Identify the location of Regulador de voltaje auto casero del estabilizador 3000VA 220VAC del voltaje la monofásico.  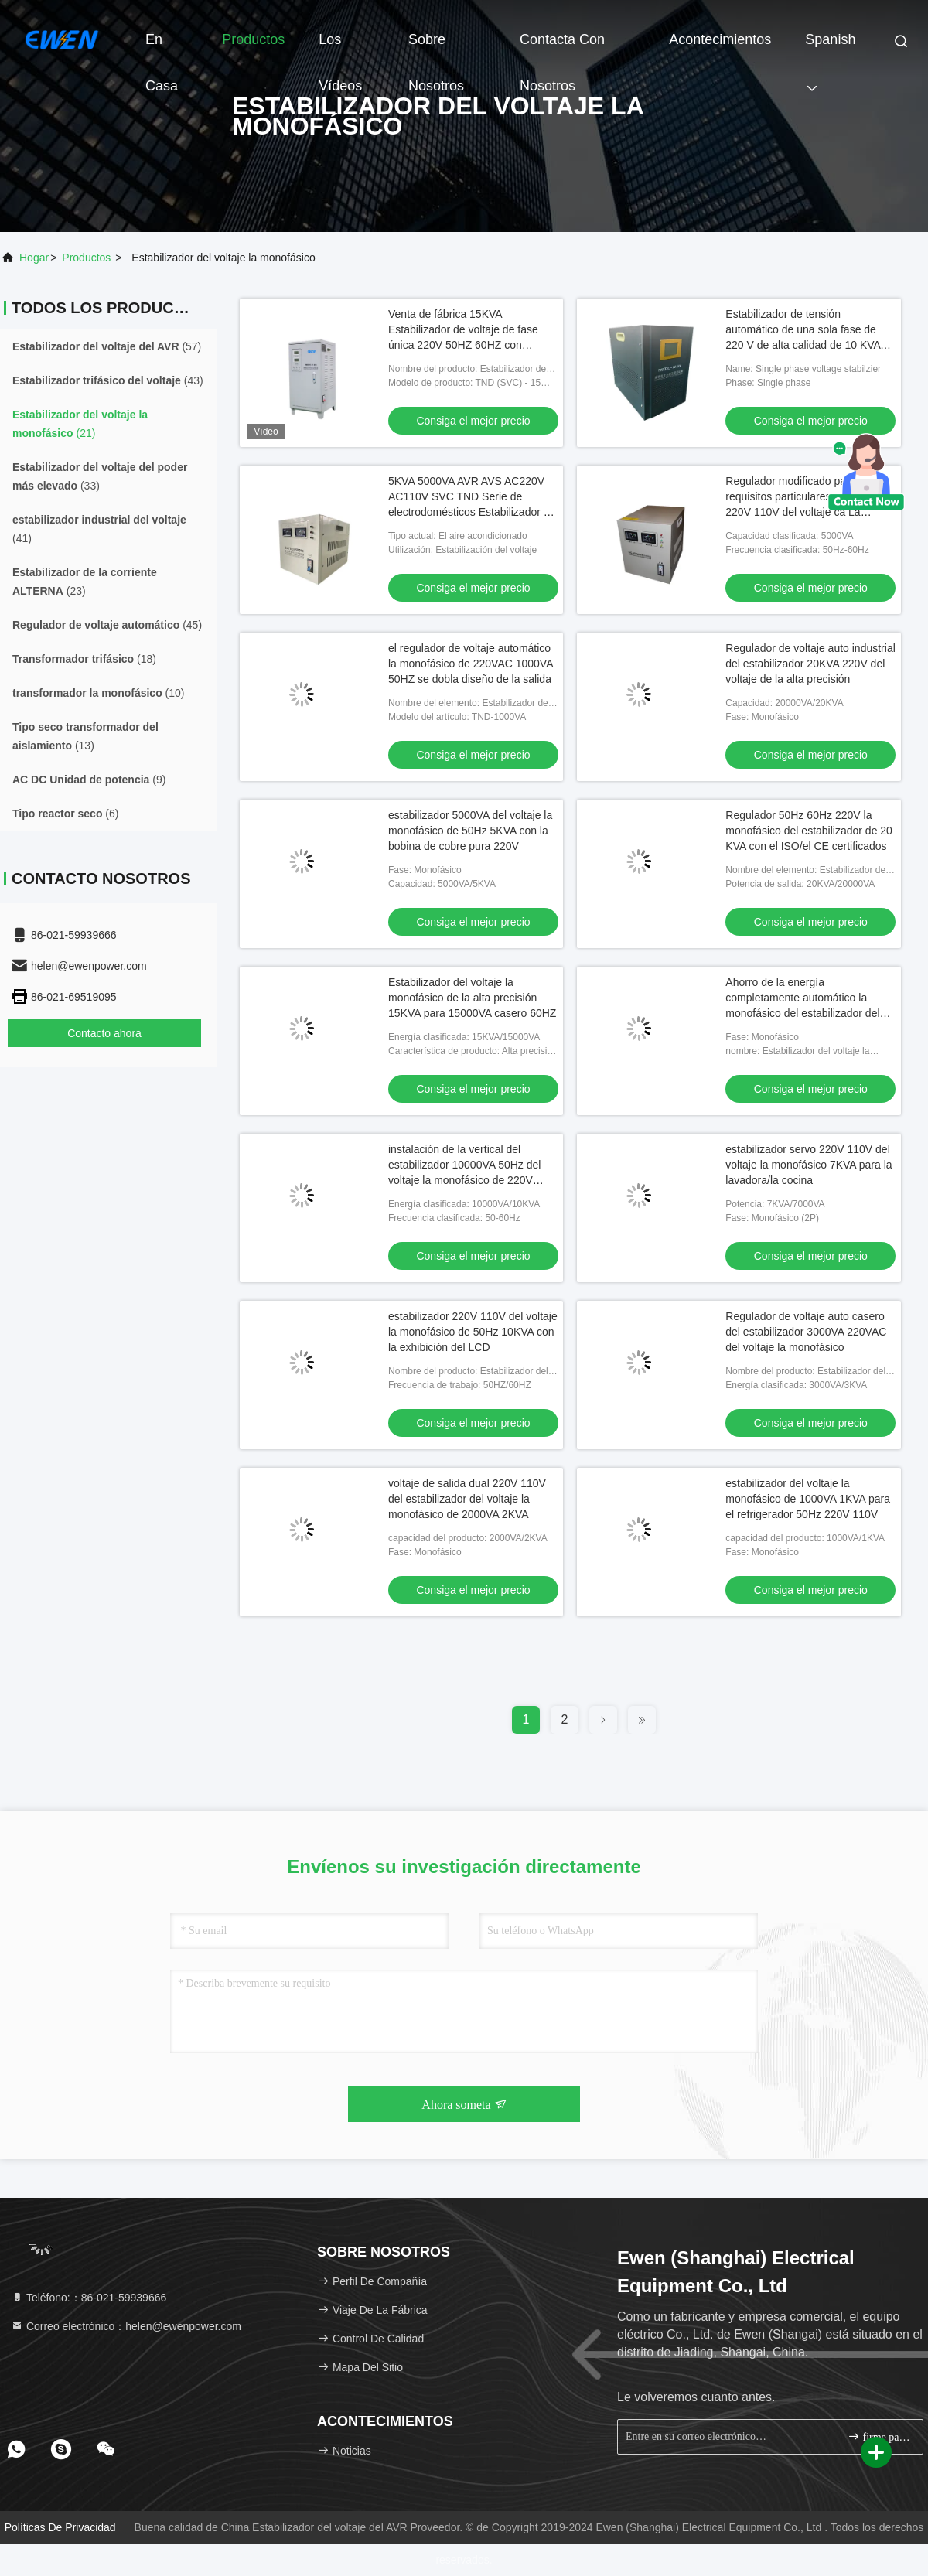
(805, 1331).